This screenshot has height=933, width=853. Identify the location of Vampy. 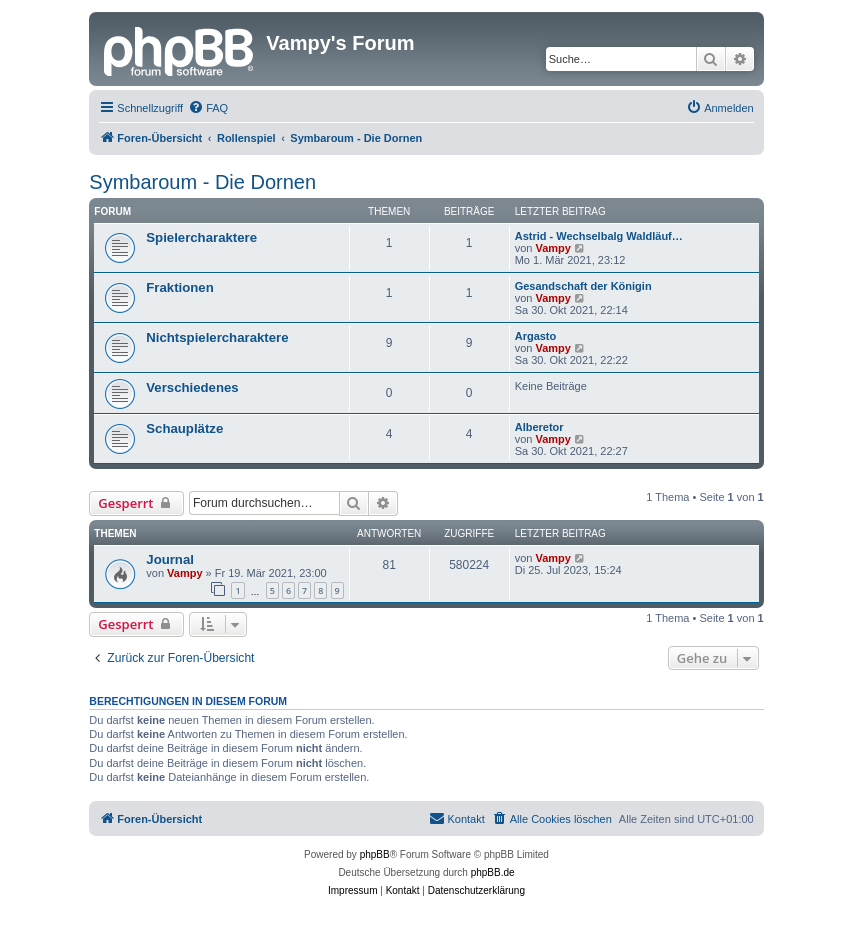
(552, 248).